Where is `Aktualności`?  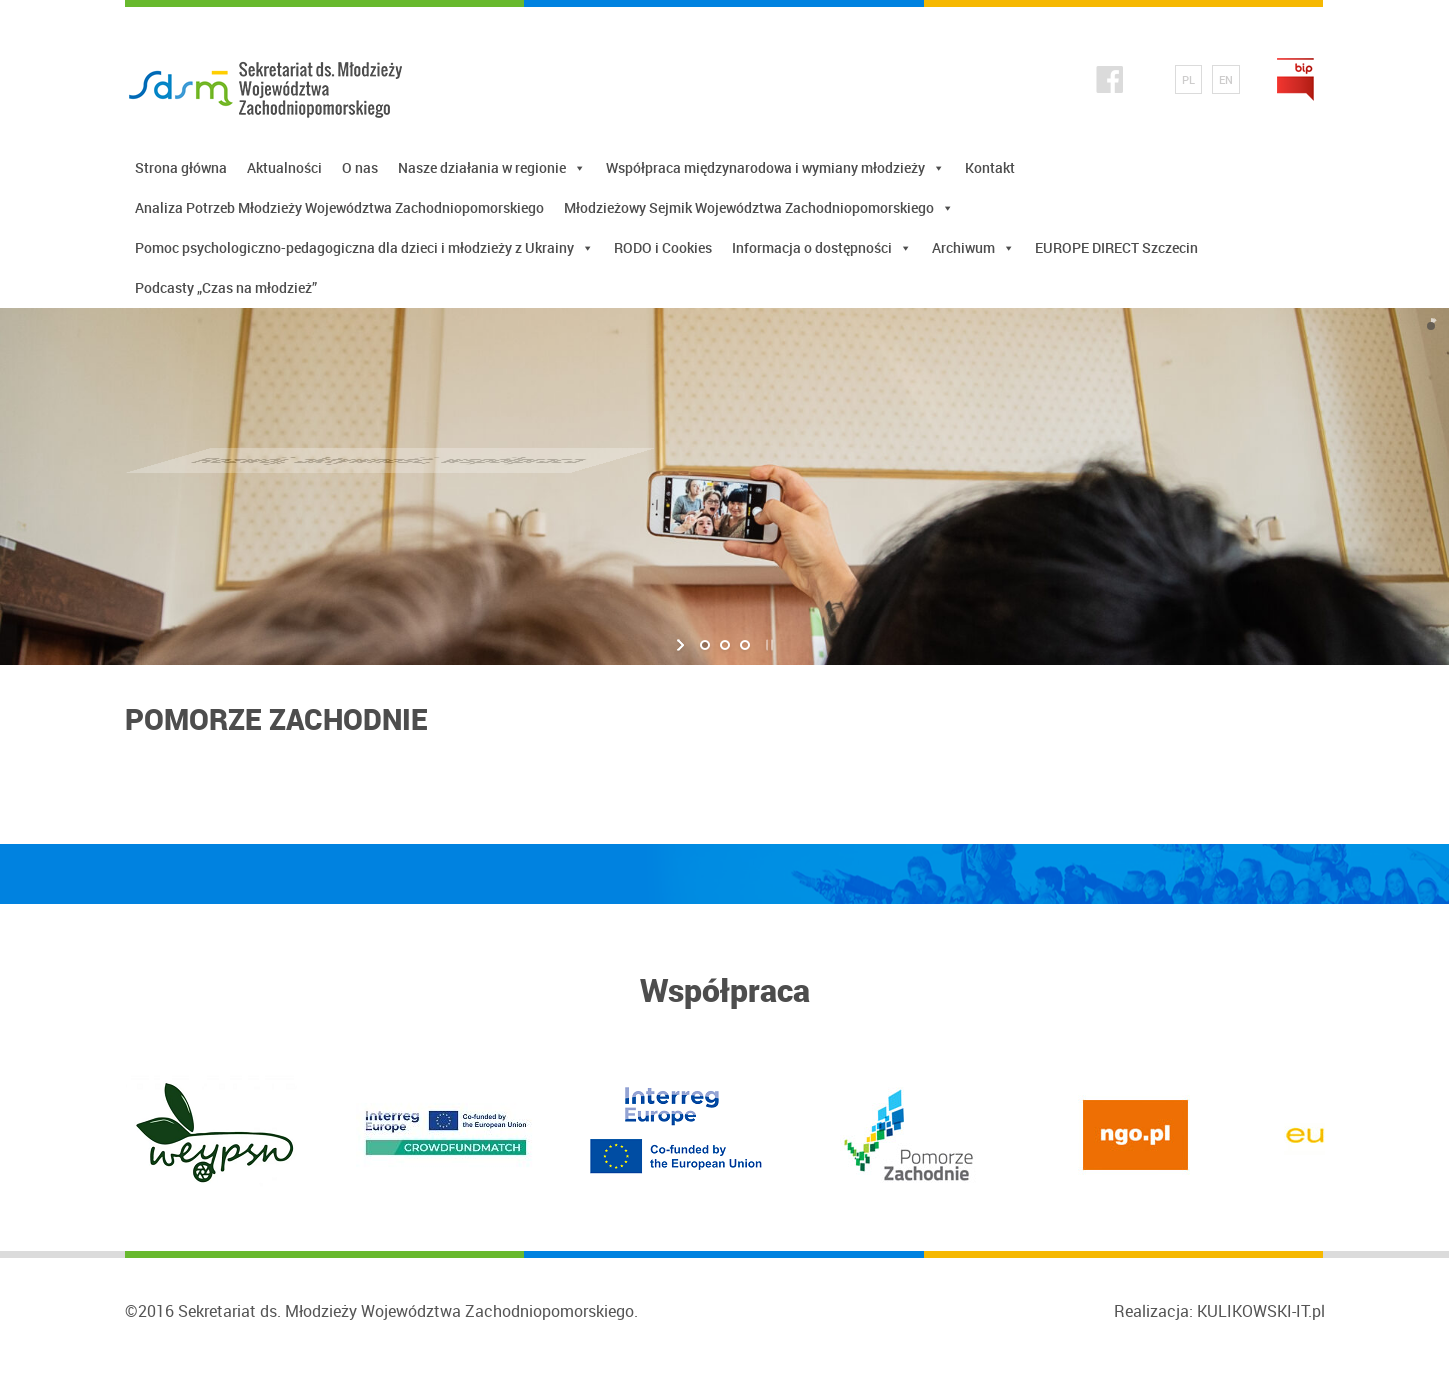 Aktualności is located at coordinates (284, 167).